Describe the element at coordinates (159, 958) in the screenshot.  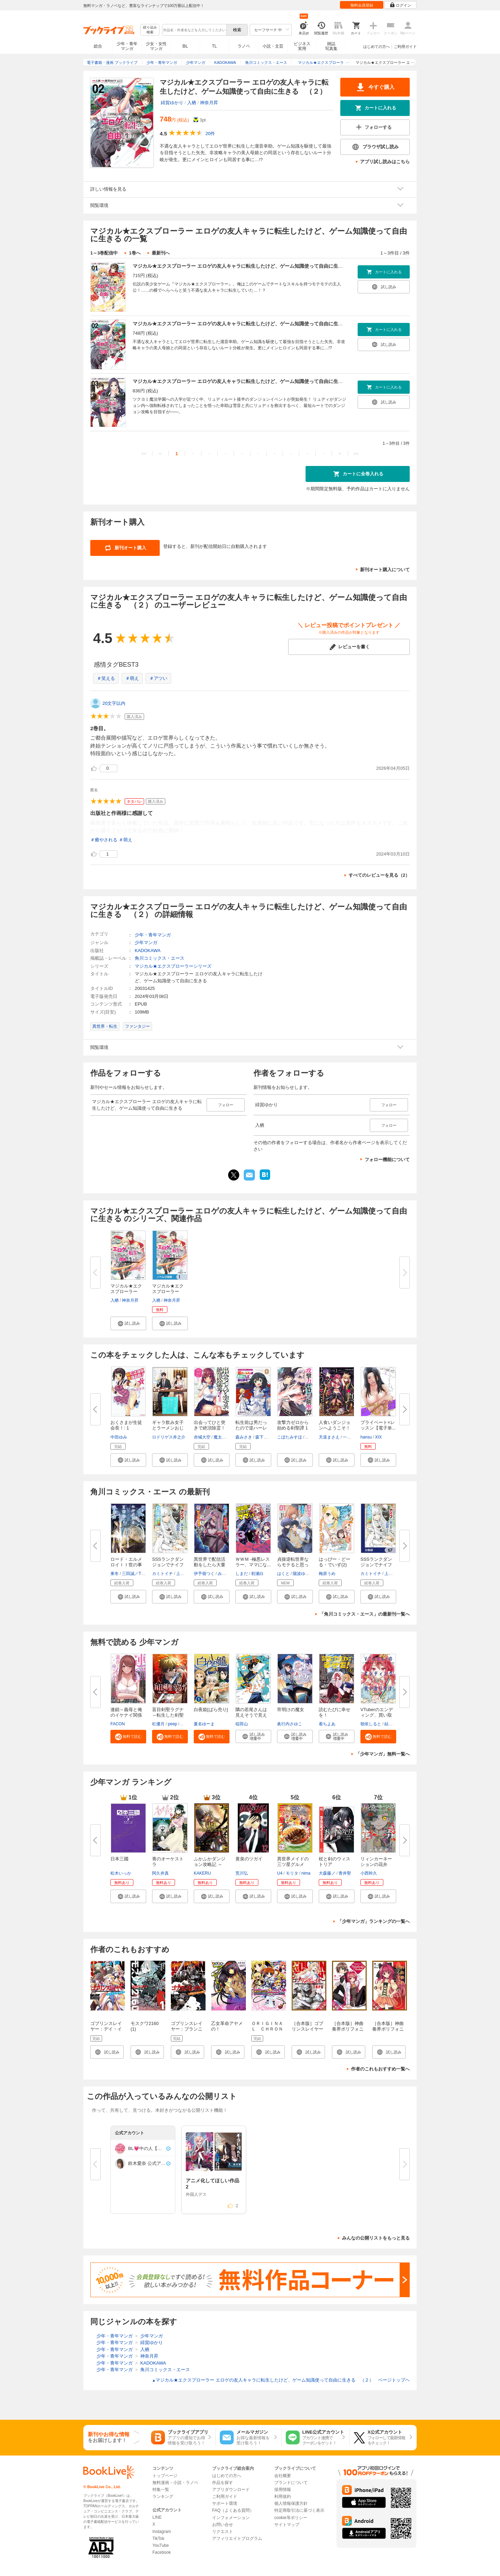
I see `角川コミックス・エース` at that location.